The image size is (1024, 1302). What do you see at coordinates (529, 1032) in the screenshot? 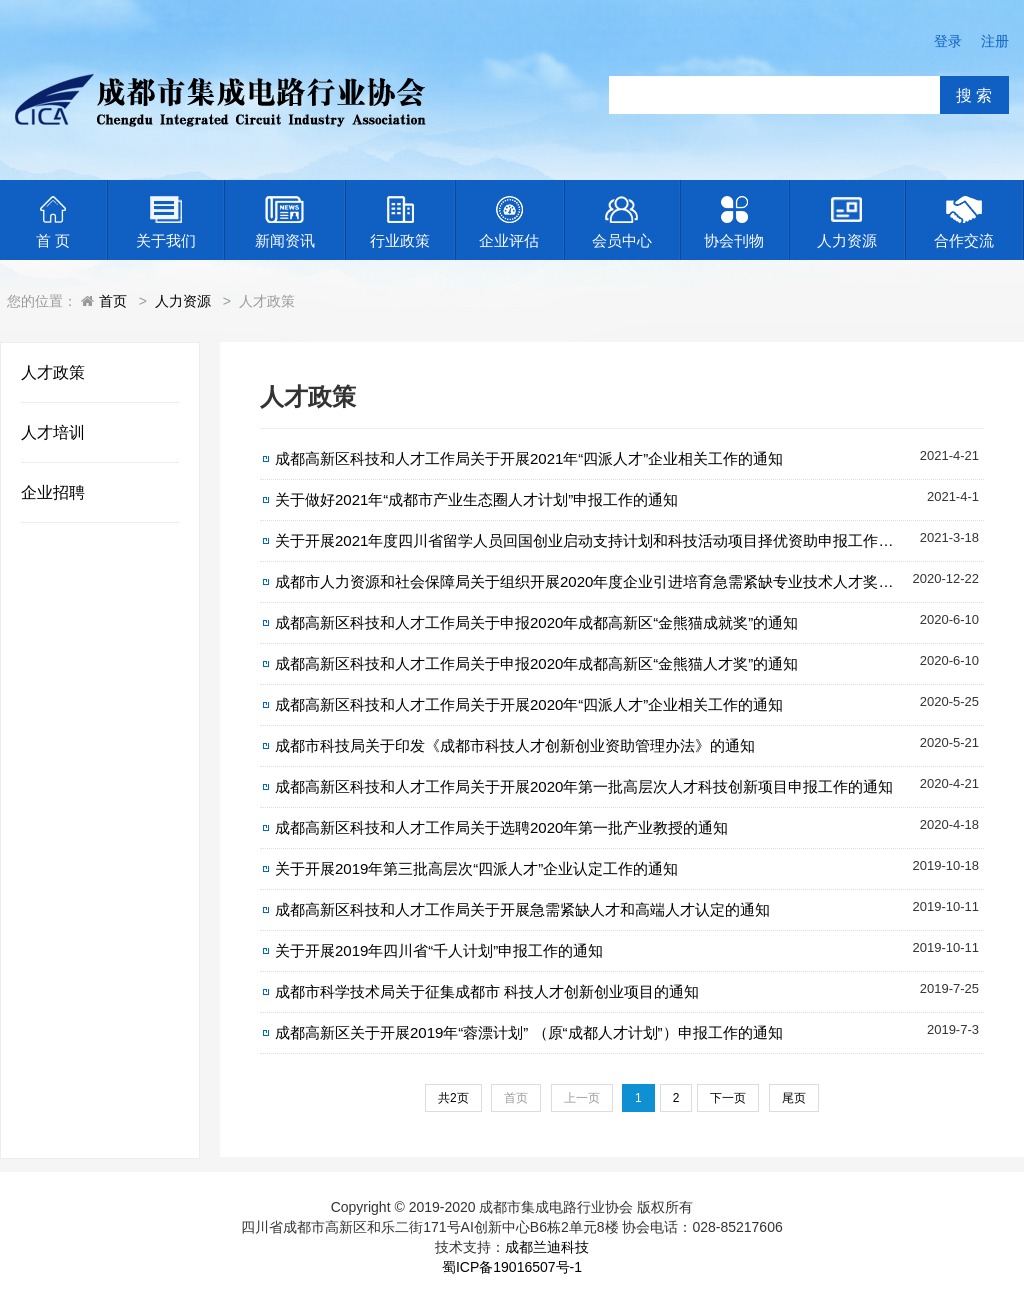
I see `成都高新区关于开展2019年“蓉漂计划” （原“成都人才计划”）申报工作的通知` at bounding box center [529, 1032].